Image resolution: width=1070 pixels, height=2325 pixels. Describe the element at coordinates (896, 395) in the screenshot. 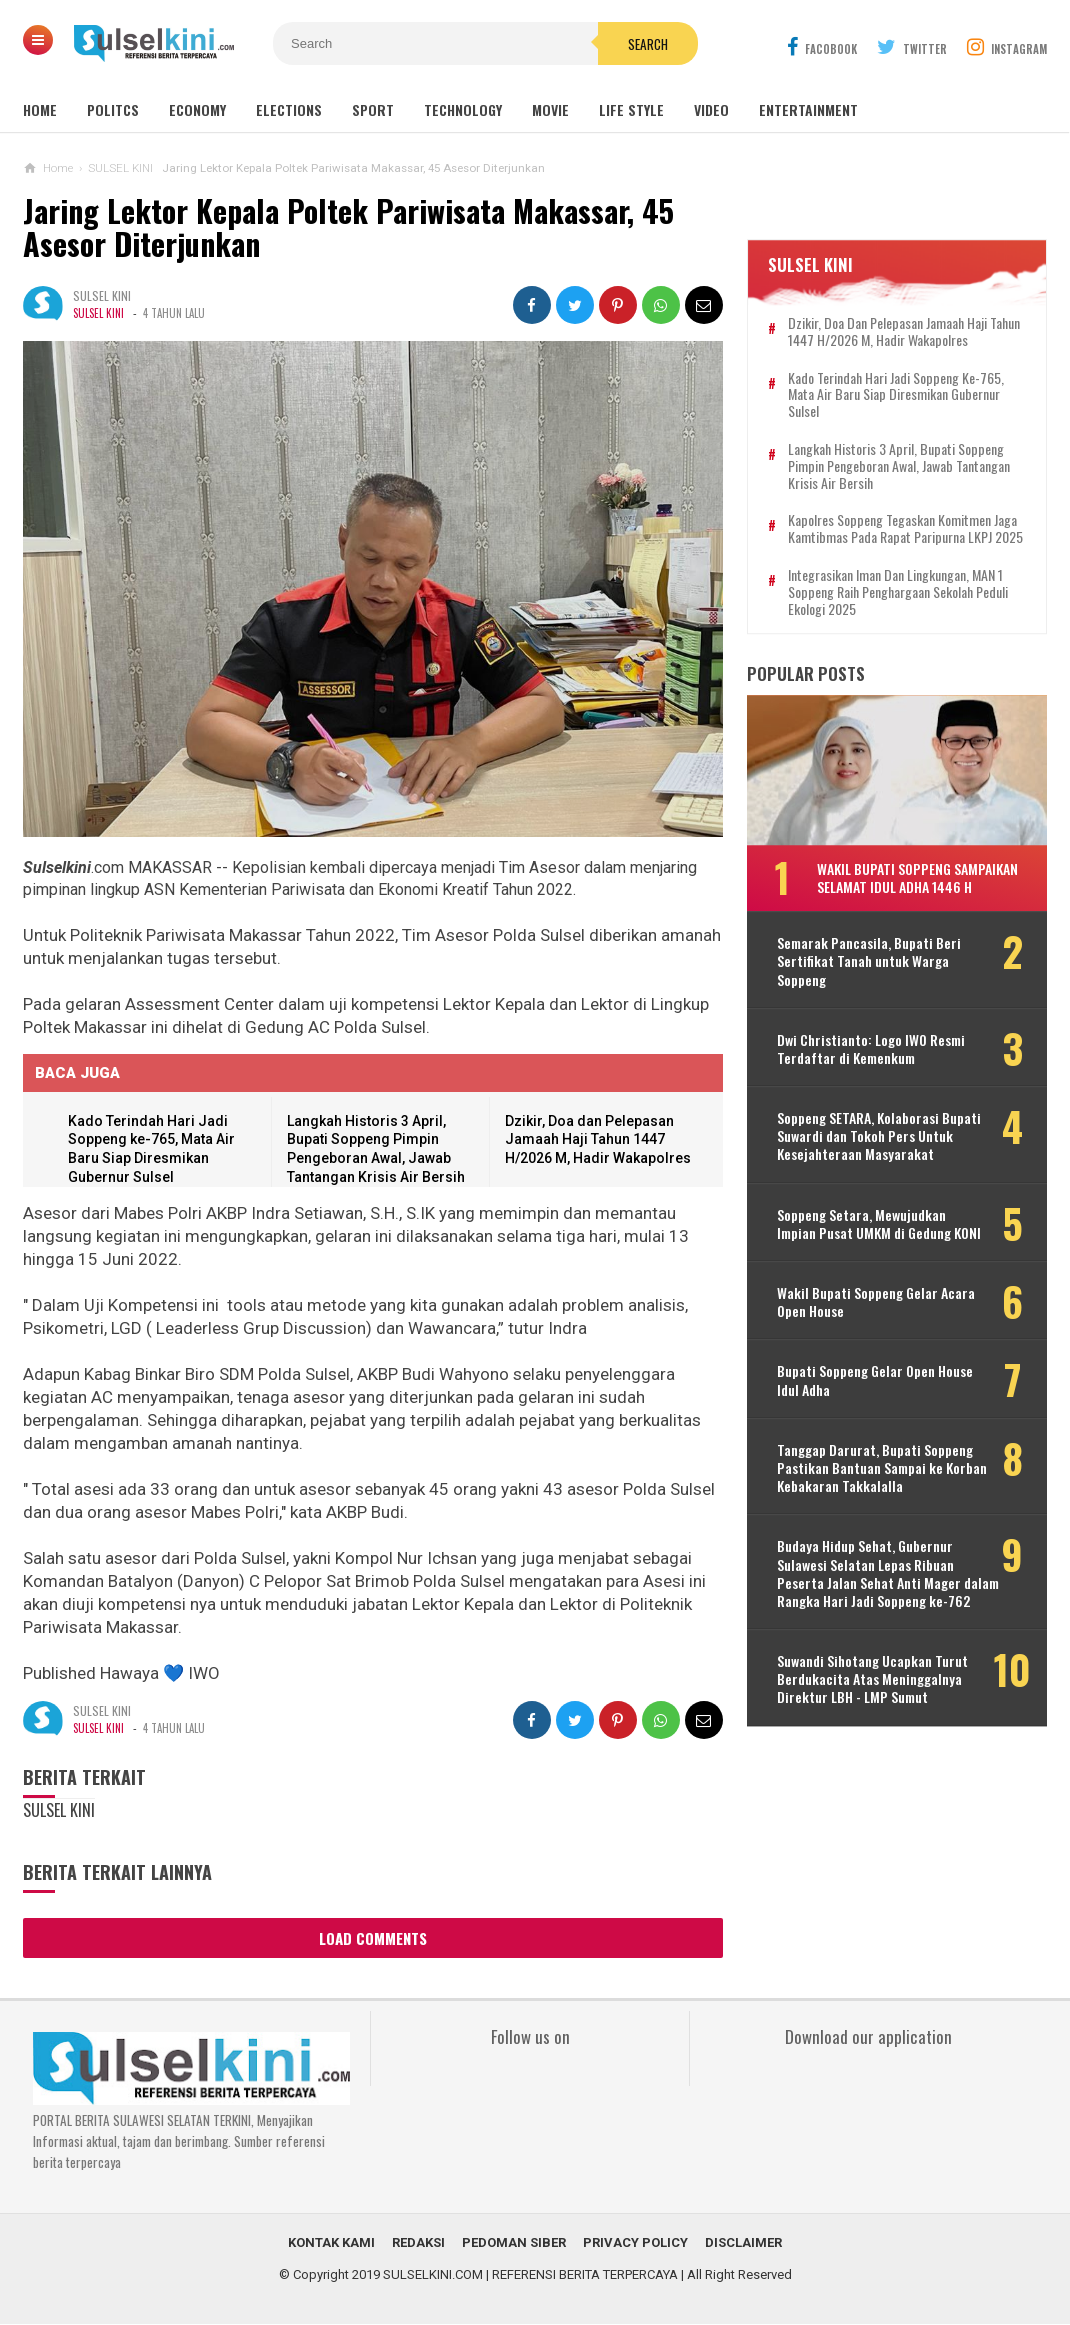

I see `Kado Terindah Hari Jadi Soppeng ke-765, Mata Air Baru Siap Diresmikan Gubernur Sulsel` at that location.